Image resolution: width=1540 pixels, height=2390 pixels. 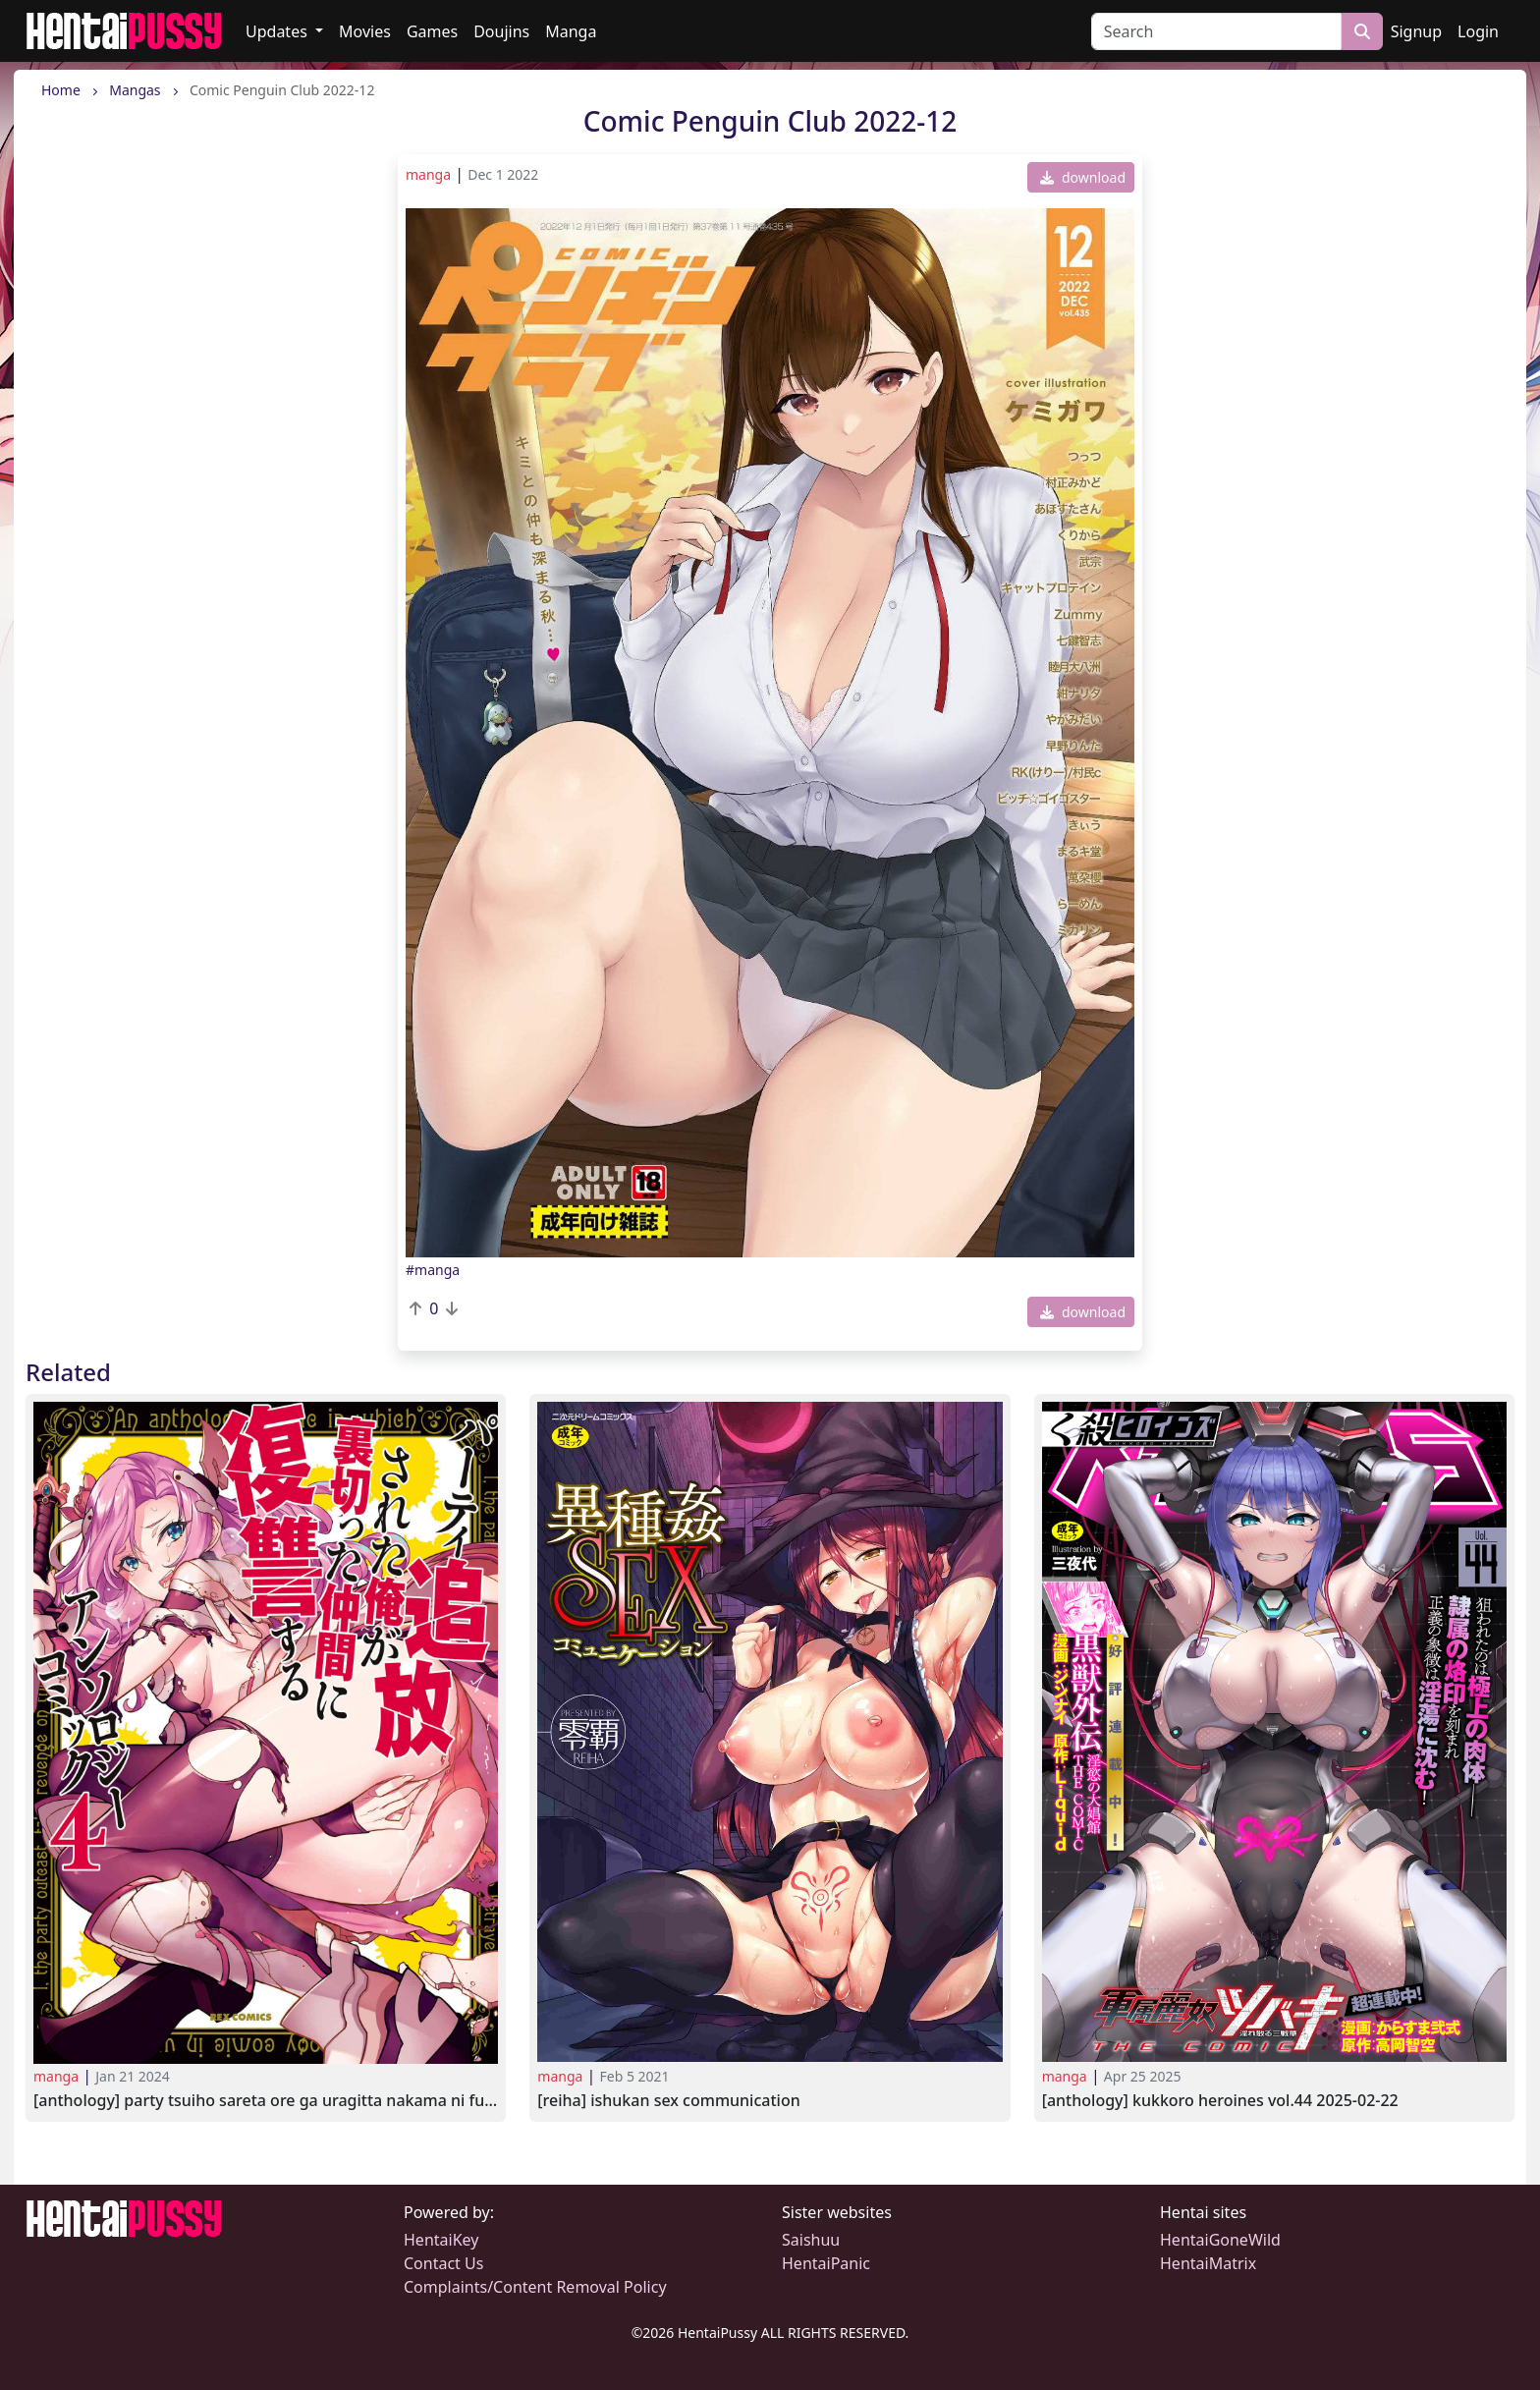 What do you see at coordinates (1220, 2100) in the screenshot?
I see `[Anthology] Kukkoro Heroines Vol.44 2025-02-22` at bounding box center [1220, 2100].